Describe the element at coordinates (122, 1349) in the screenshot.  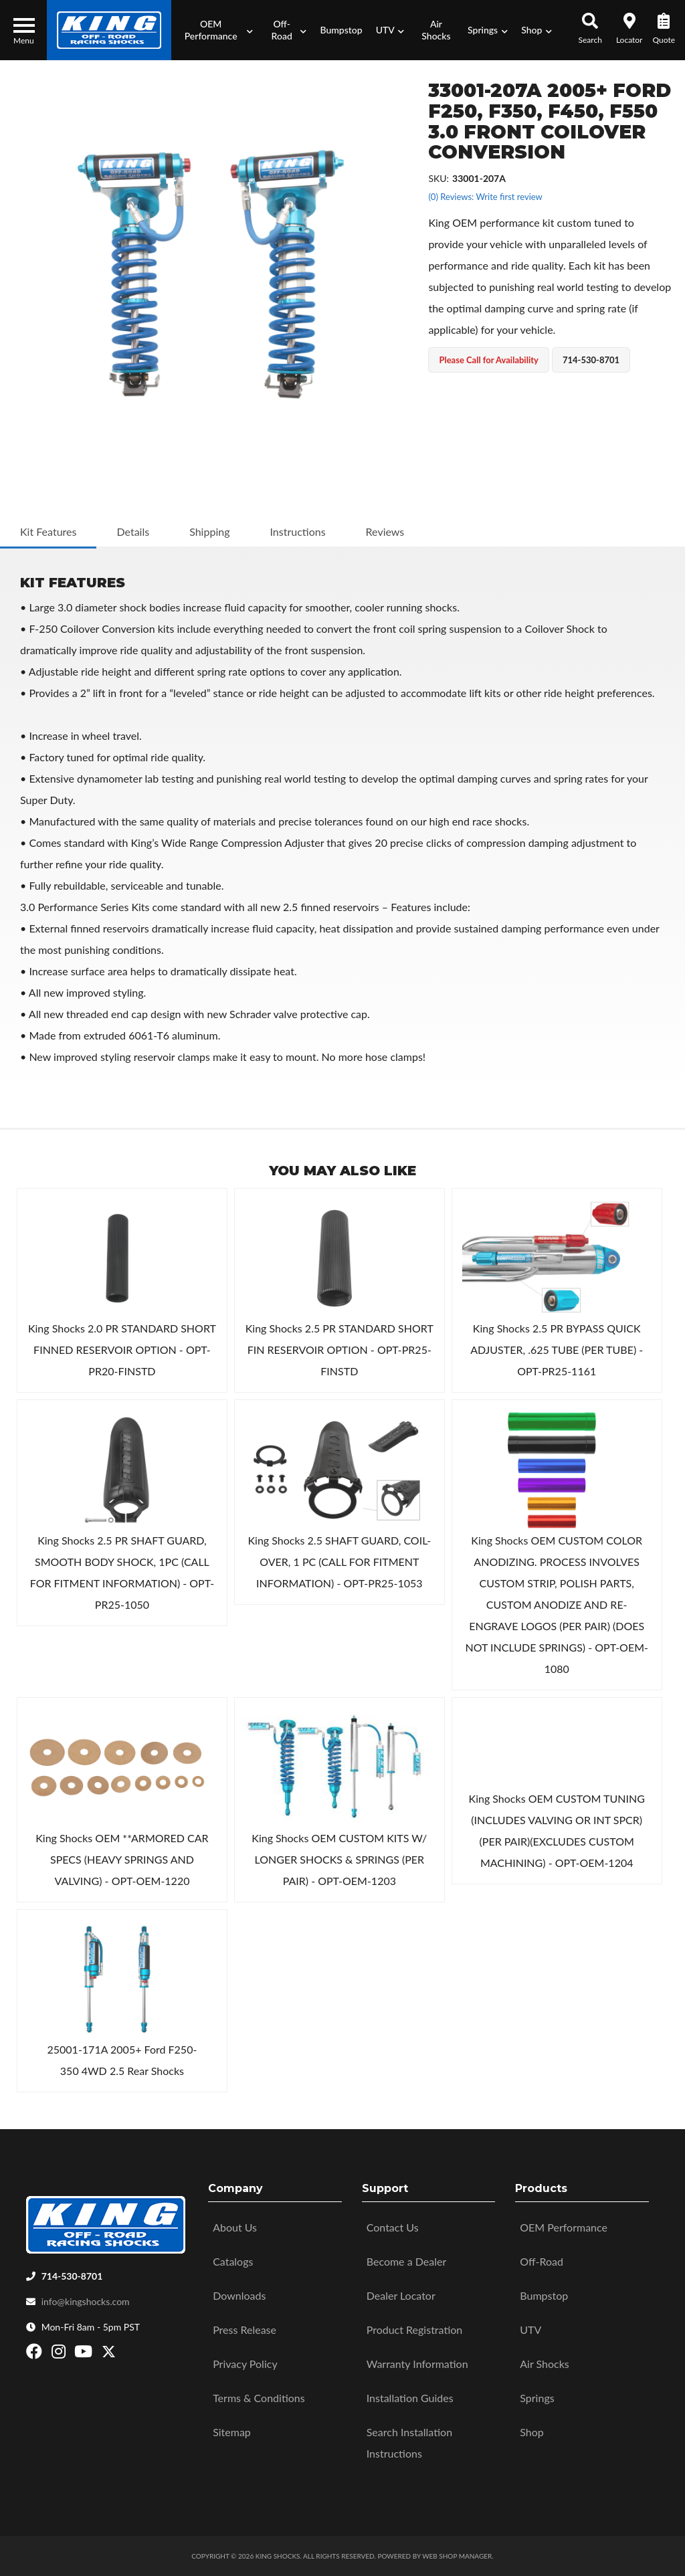
I see `King Shocks 2.0 PR STANDARD SHORT FINNED RESERVOIR OPTION - OPT-PR20-FINSTD` at that location.